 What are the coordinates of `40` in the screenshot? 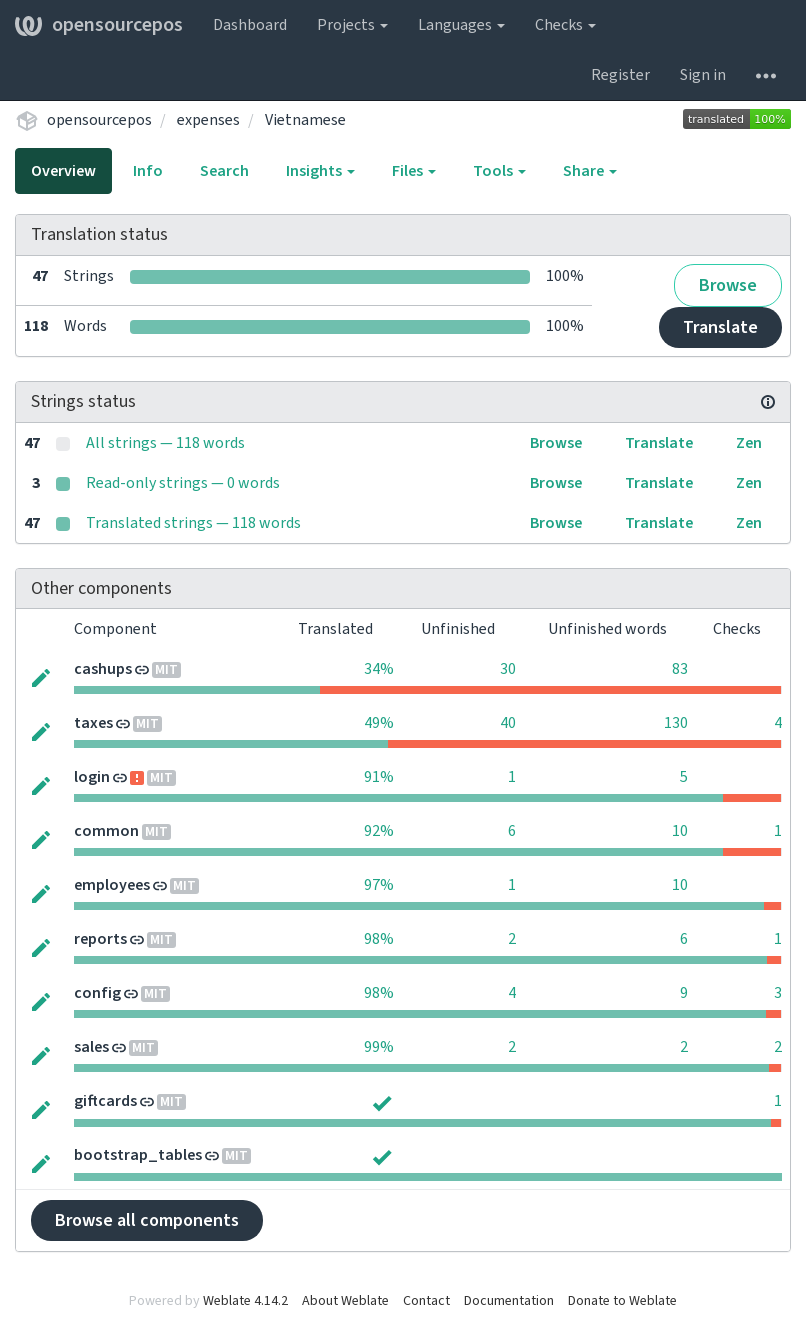 It's located at (508, 723).